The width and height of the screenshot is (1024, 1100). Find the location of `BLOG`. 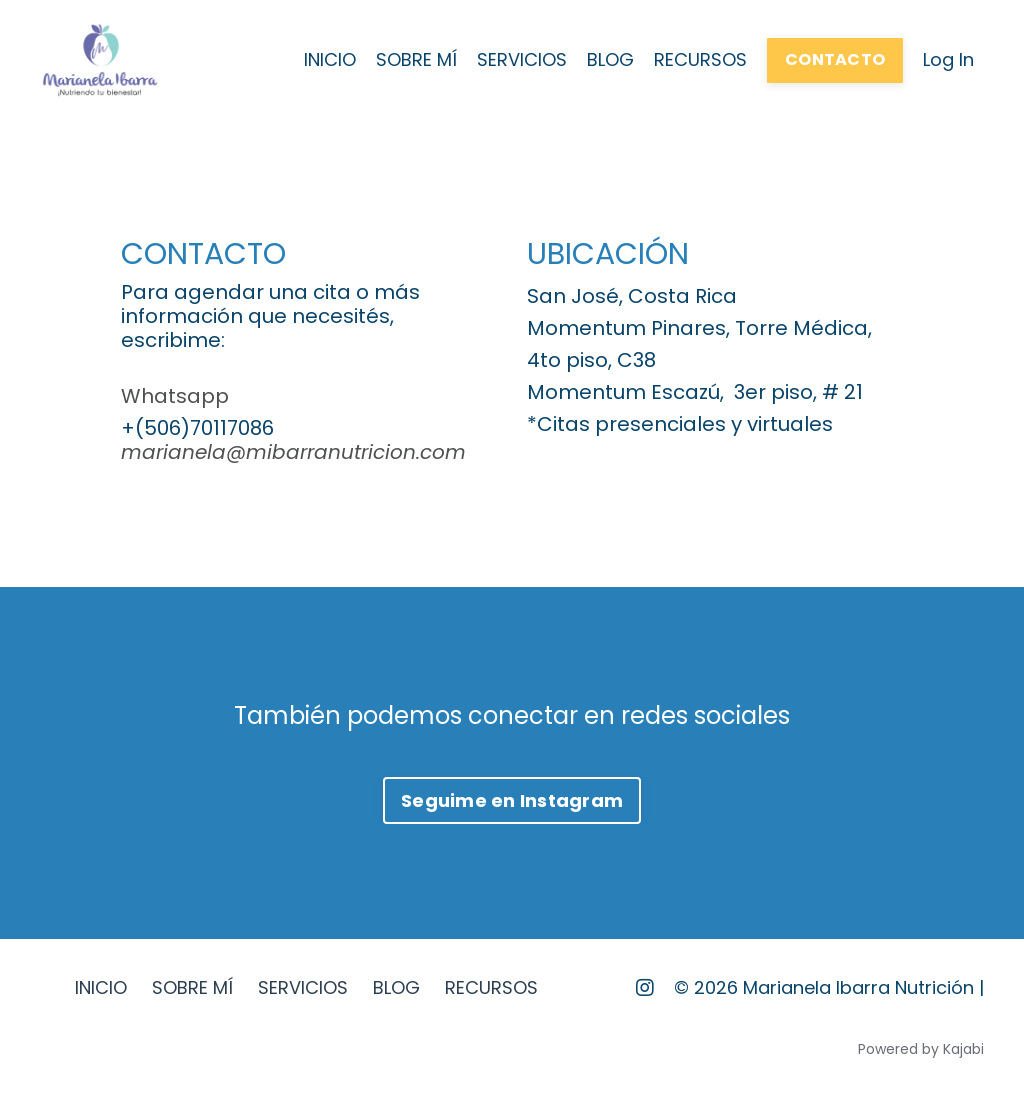

BLOG is located at coordinates (610, 59).